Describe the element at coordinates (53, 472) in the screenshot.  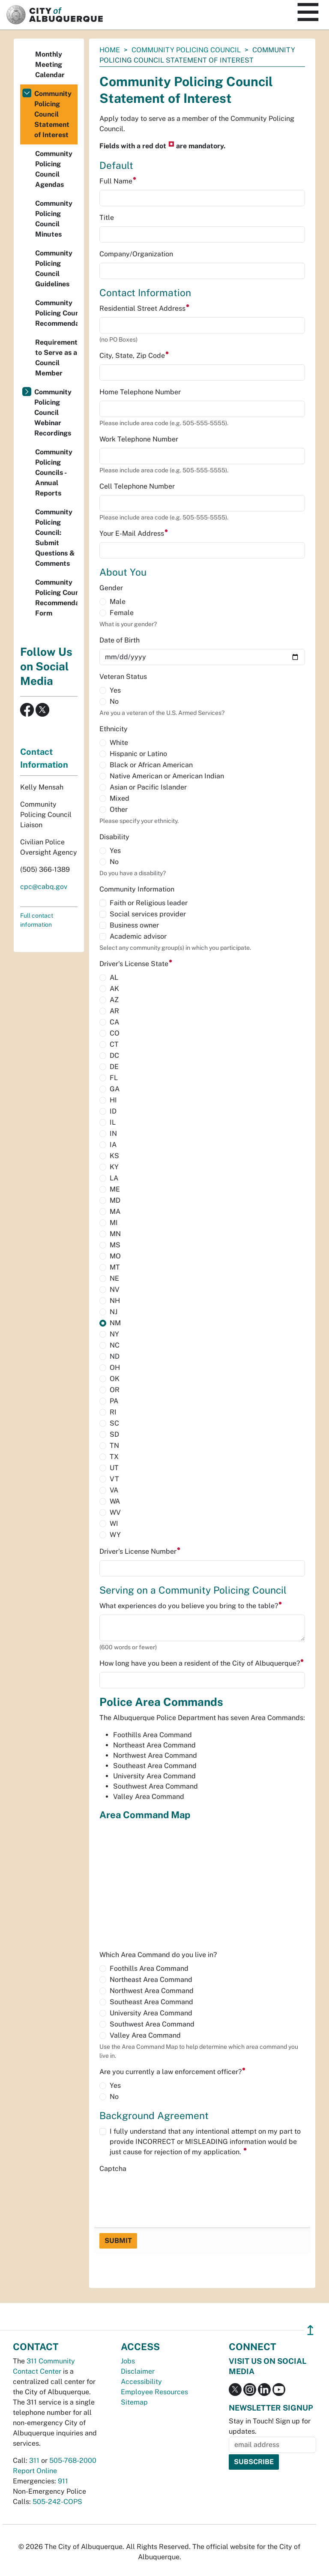
I see `Community Policing Councils - Annual Reports` at that location.